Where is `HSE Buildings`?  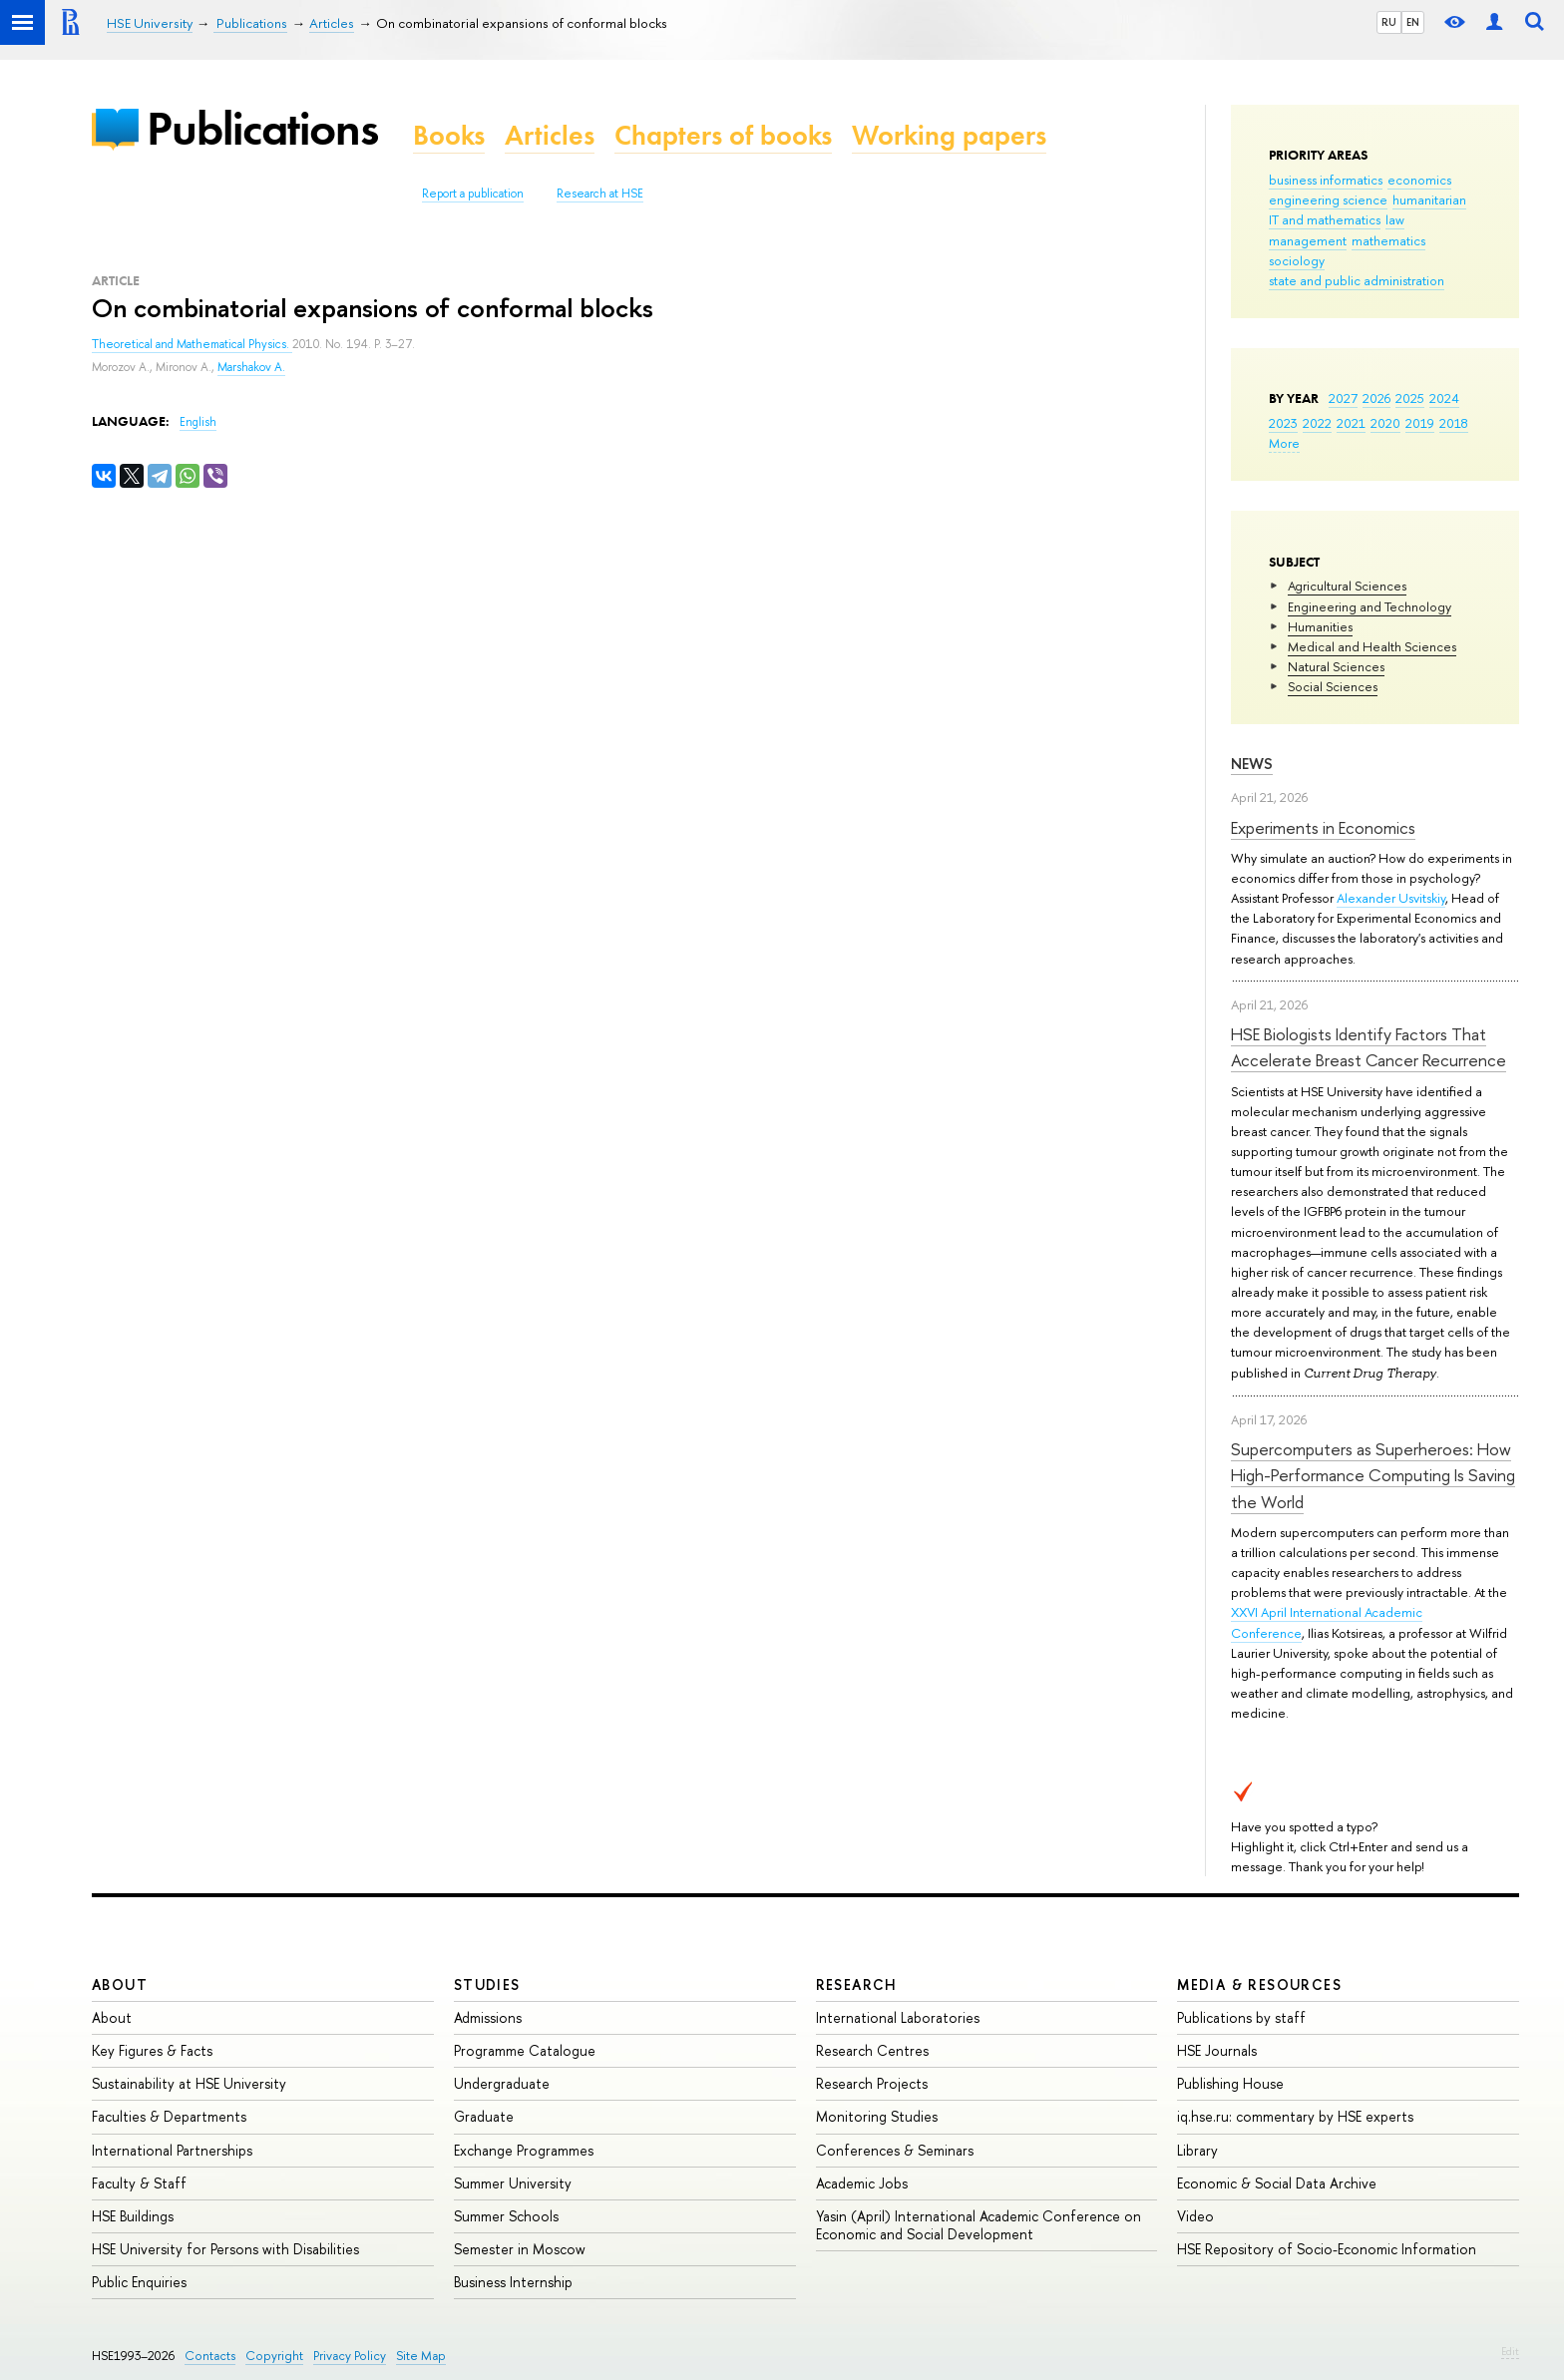
HSE Buildings is located at coordinates (133, 2215).